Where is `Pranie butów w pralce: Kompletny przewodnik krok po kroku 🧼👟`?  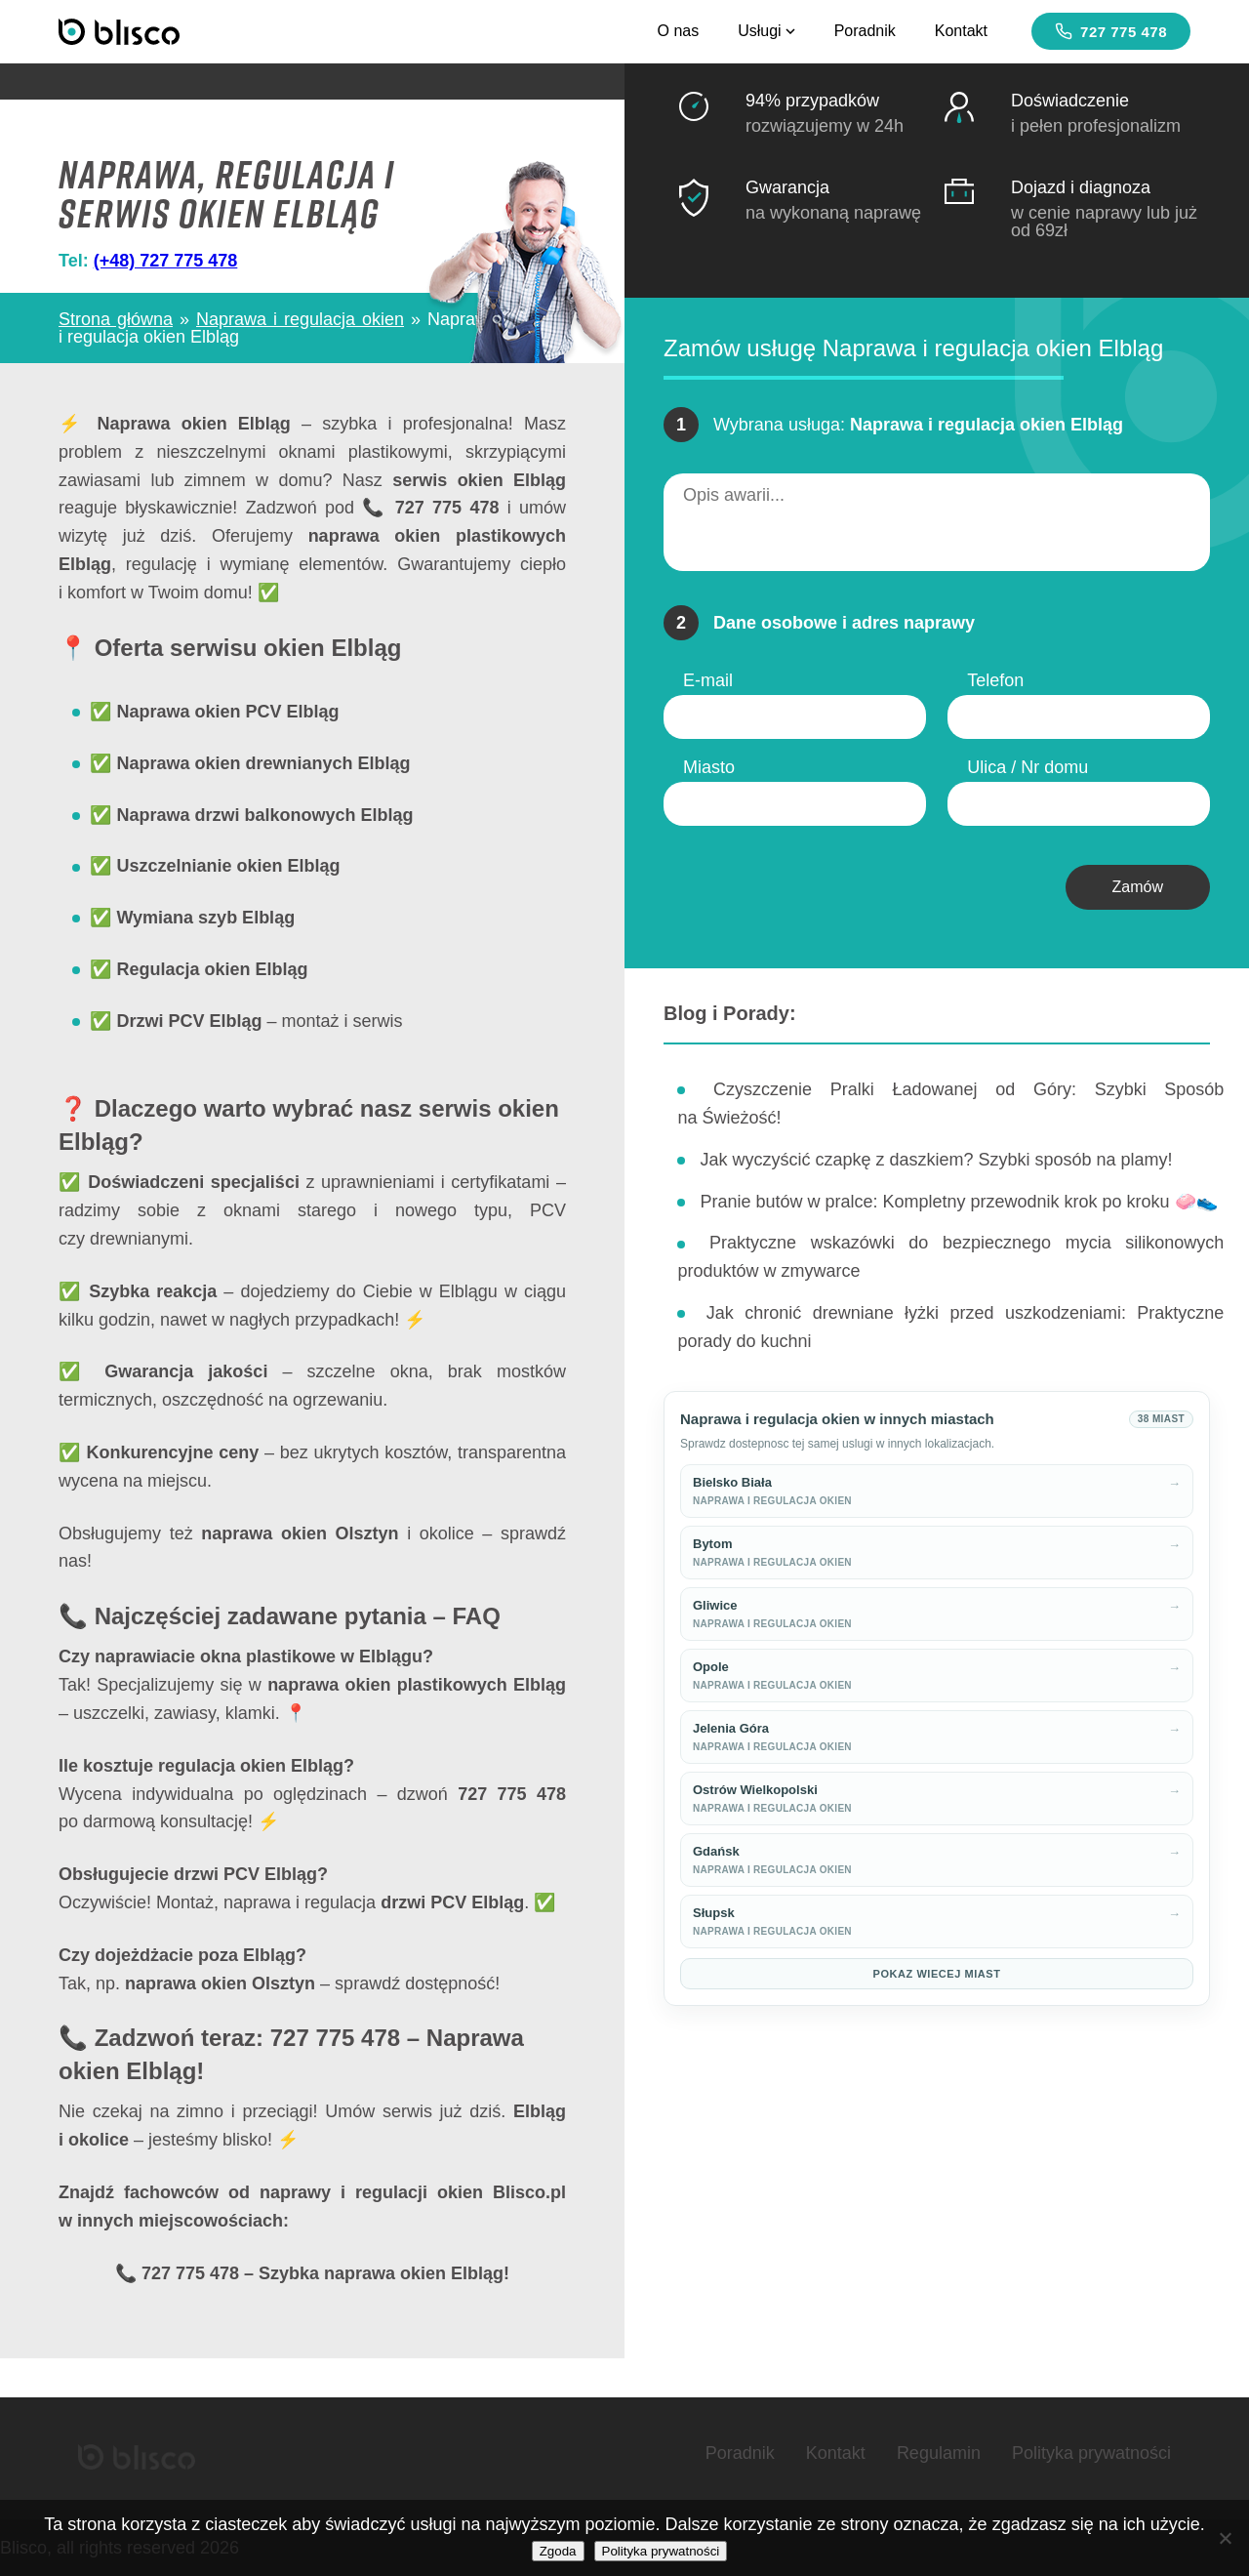 Pranie butów w pralce: Kompletny przewodnik krok po kroku 🧼👟 is located at coordinates (958, 1201).